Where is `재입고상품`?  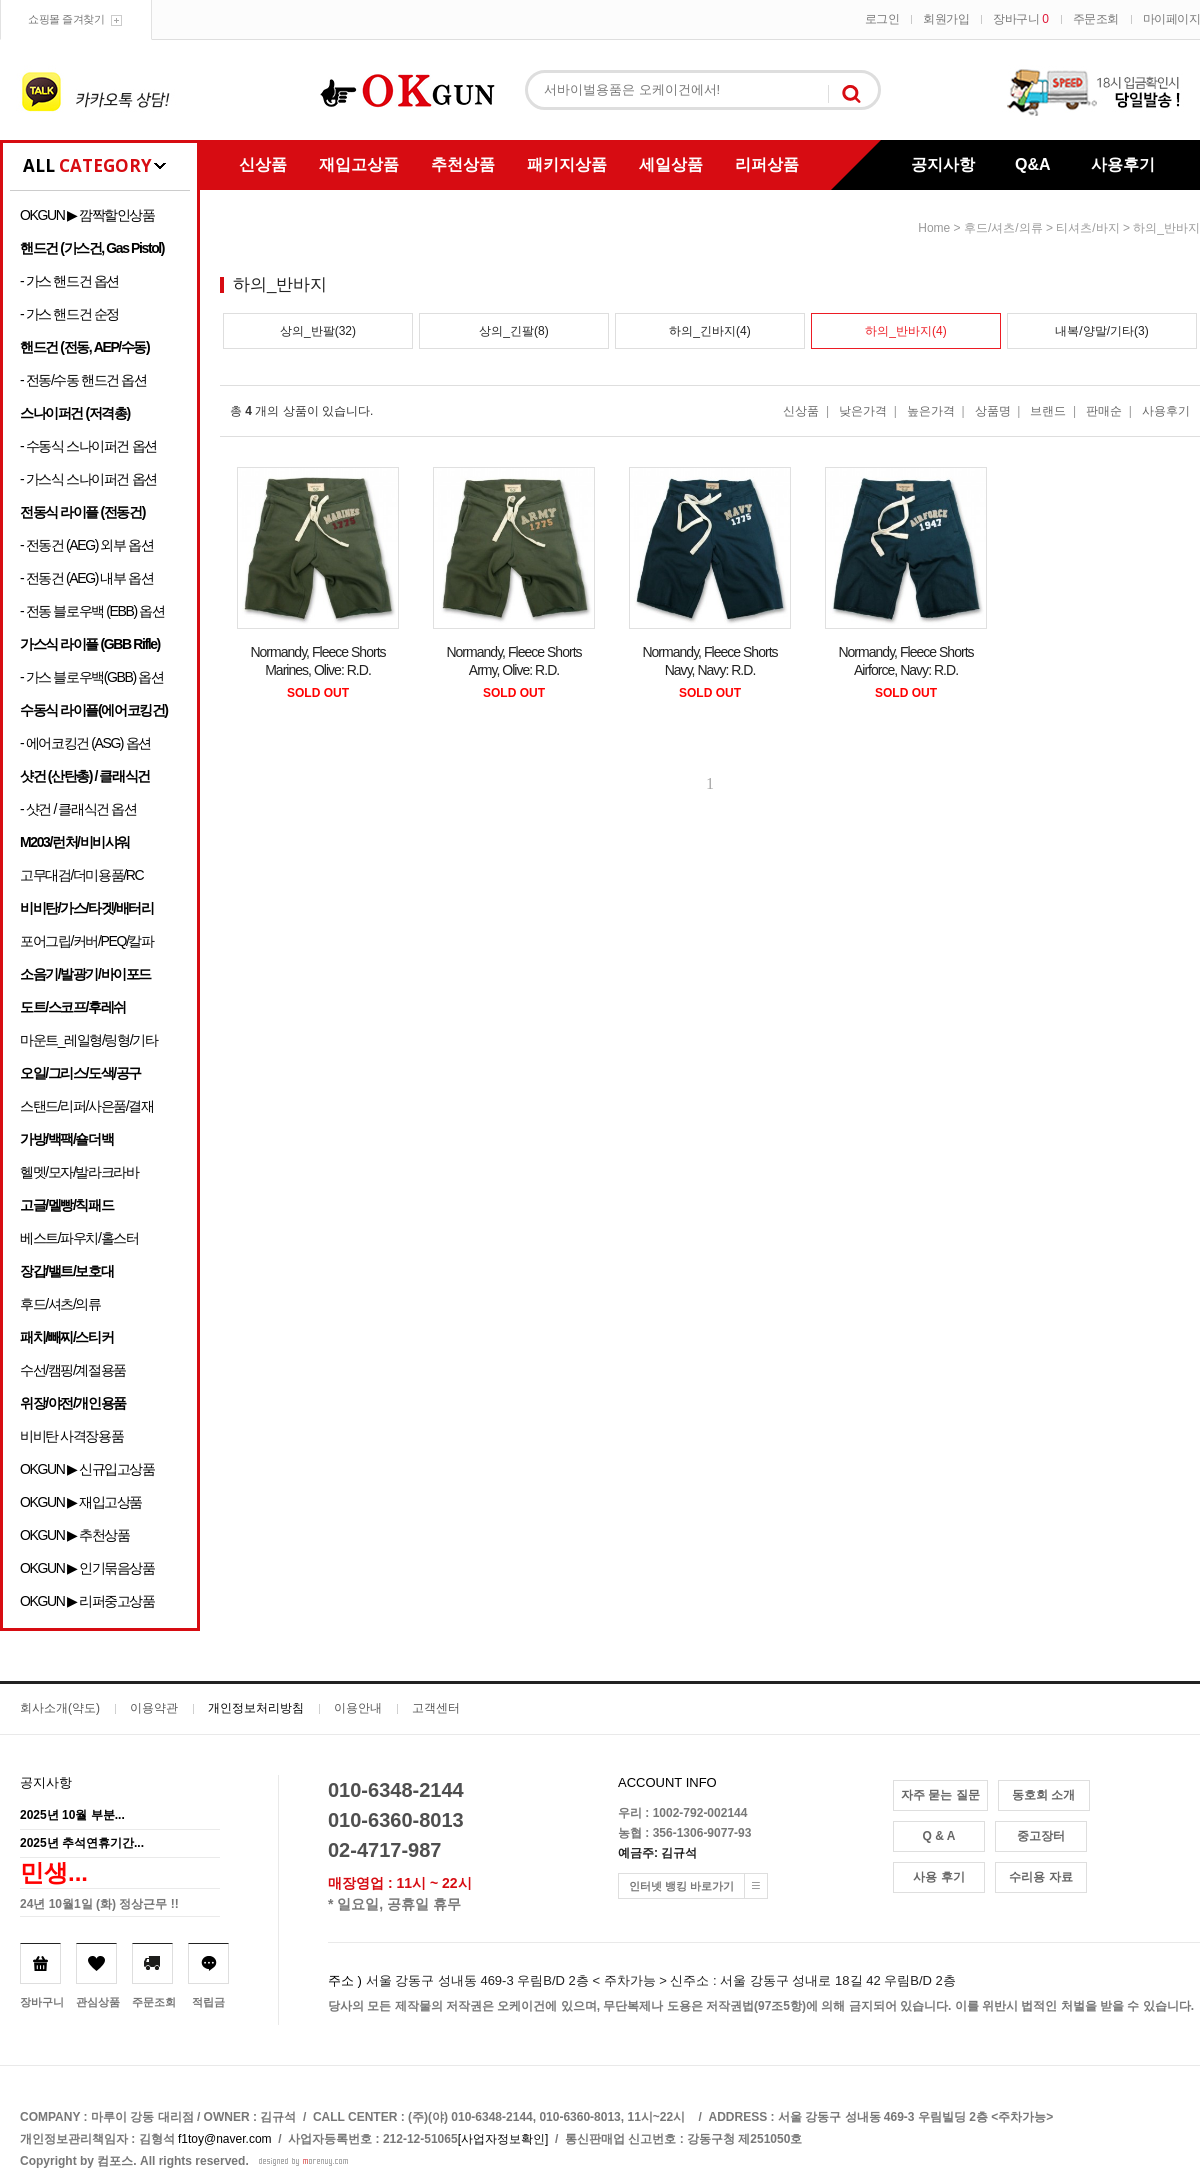 재입고상품 is located at coordinates (359, 164).